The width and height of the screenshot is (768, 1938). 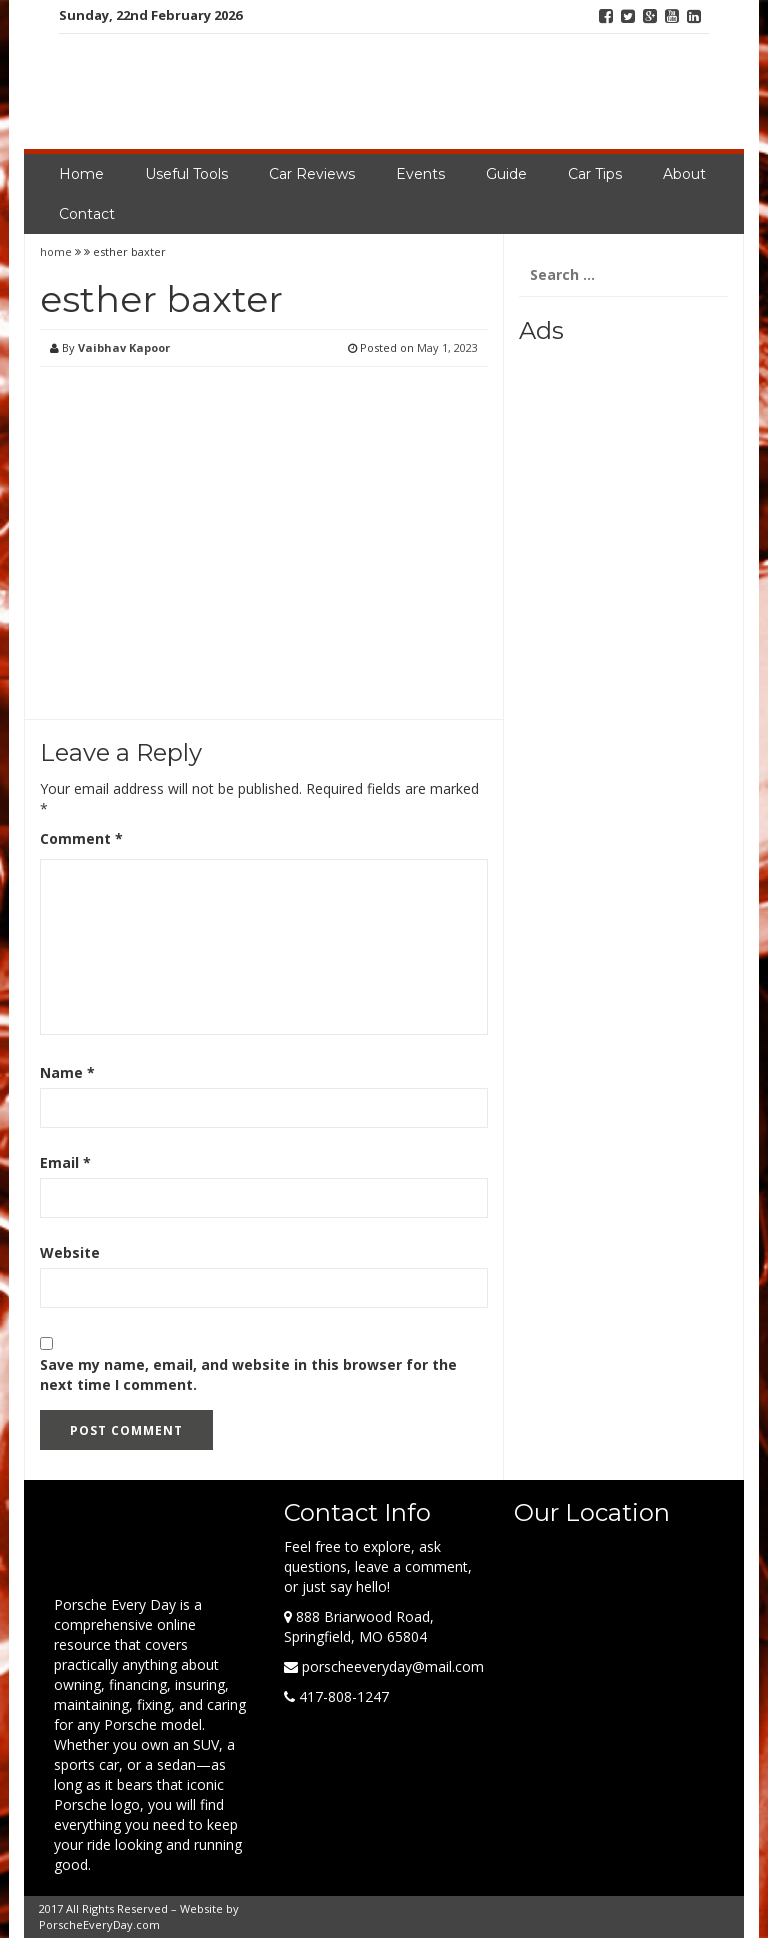 I want to click on Car Reviews, so click(x=312, y=174).